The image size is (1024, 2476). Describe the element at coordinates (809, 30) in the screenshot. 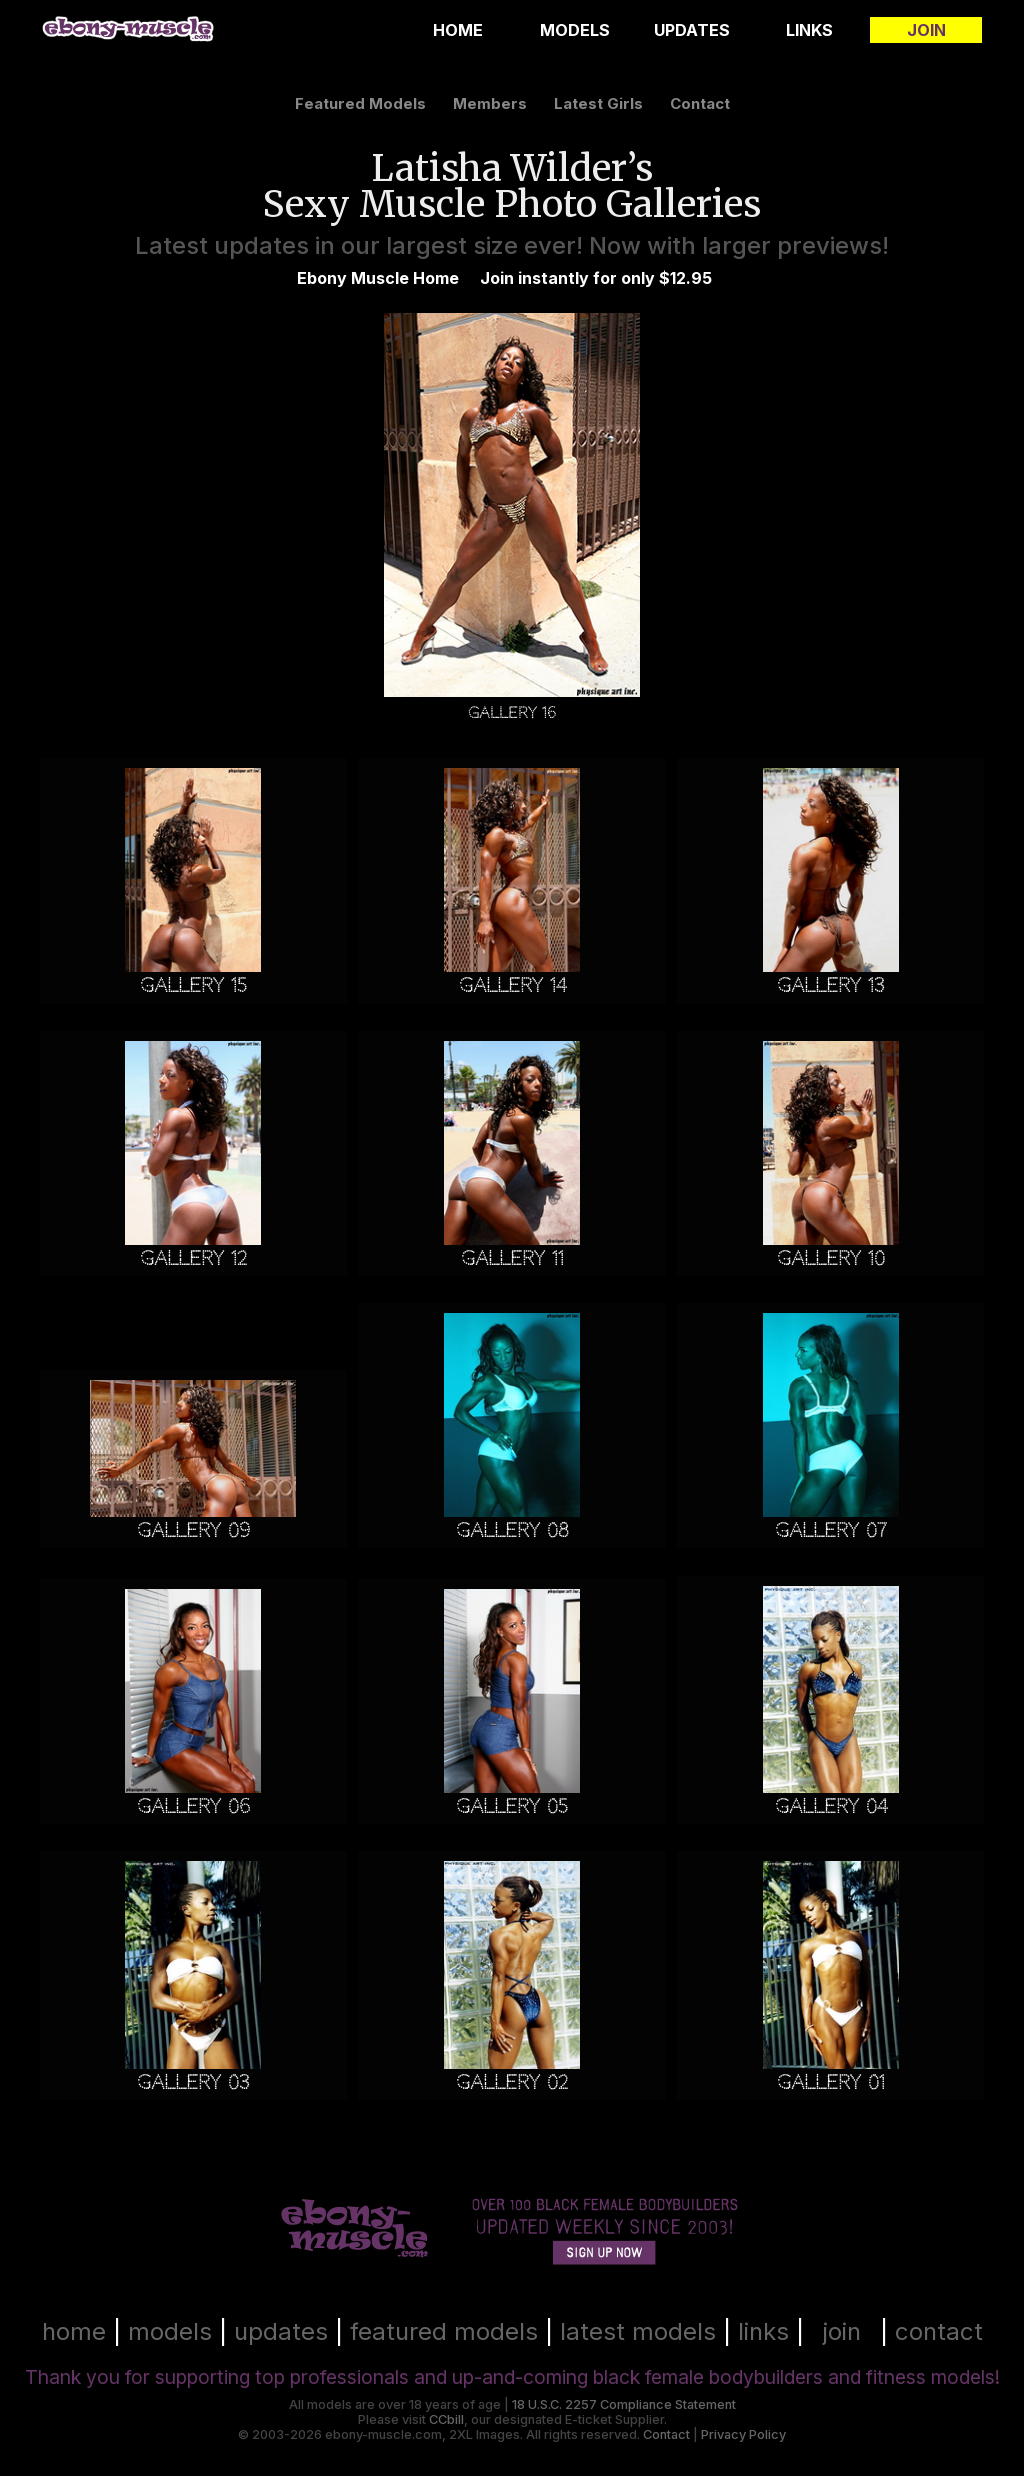

I see `Links` at that location.